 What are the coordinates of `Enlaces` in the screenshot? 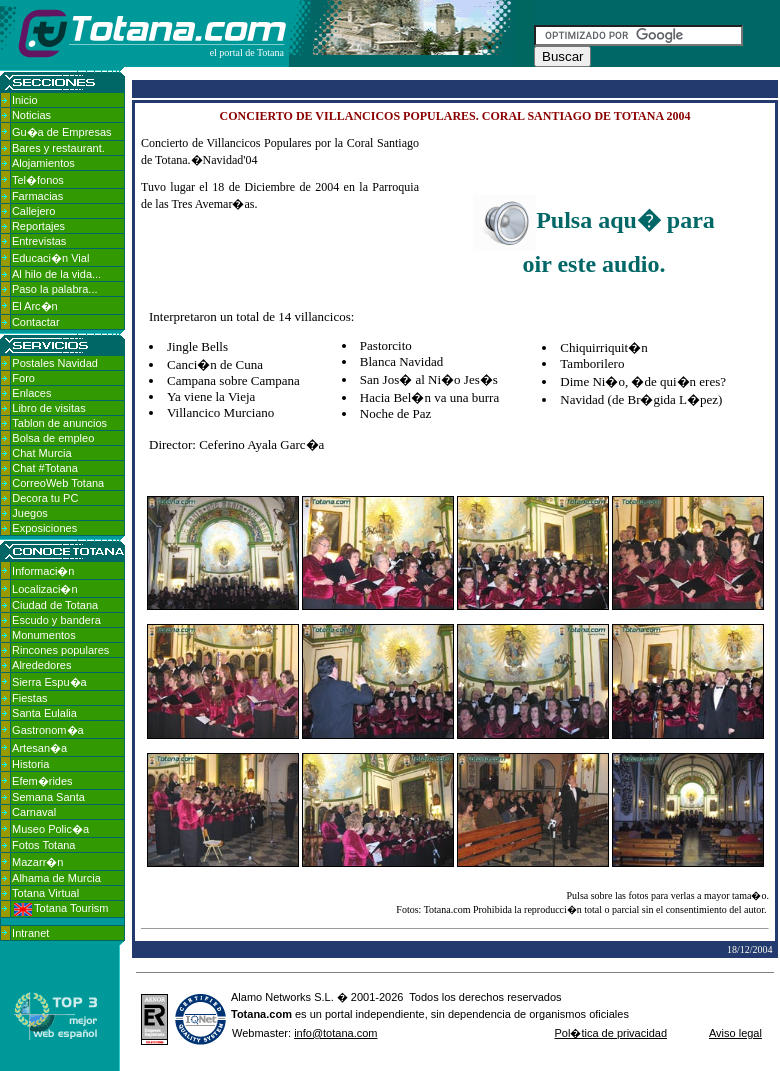 It's located at (31, 393).